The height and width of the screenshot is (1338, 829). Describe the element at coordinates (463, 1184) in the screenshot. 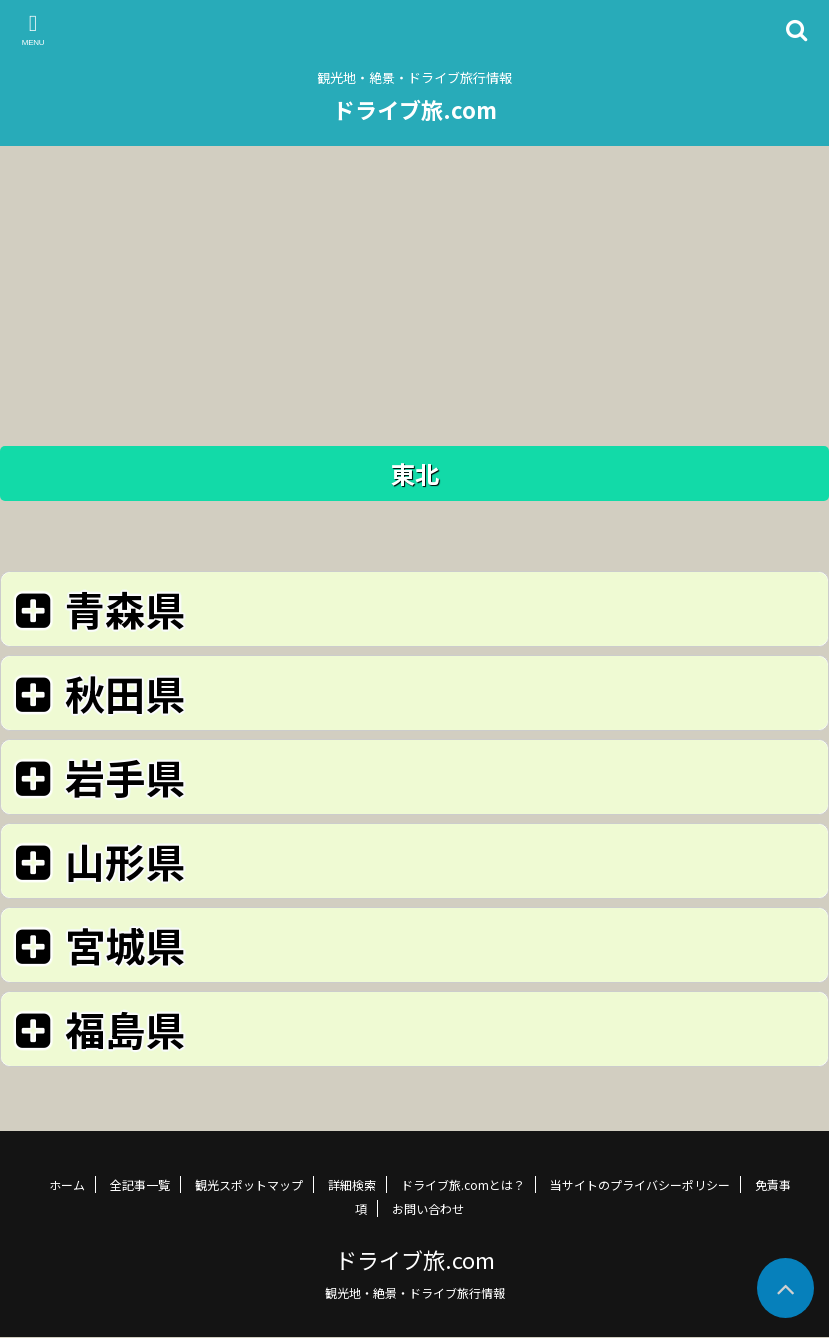

I see `ドライブ旅.comとは？` at that location.